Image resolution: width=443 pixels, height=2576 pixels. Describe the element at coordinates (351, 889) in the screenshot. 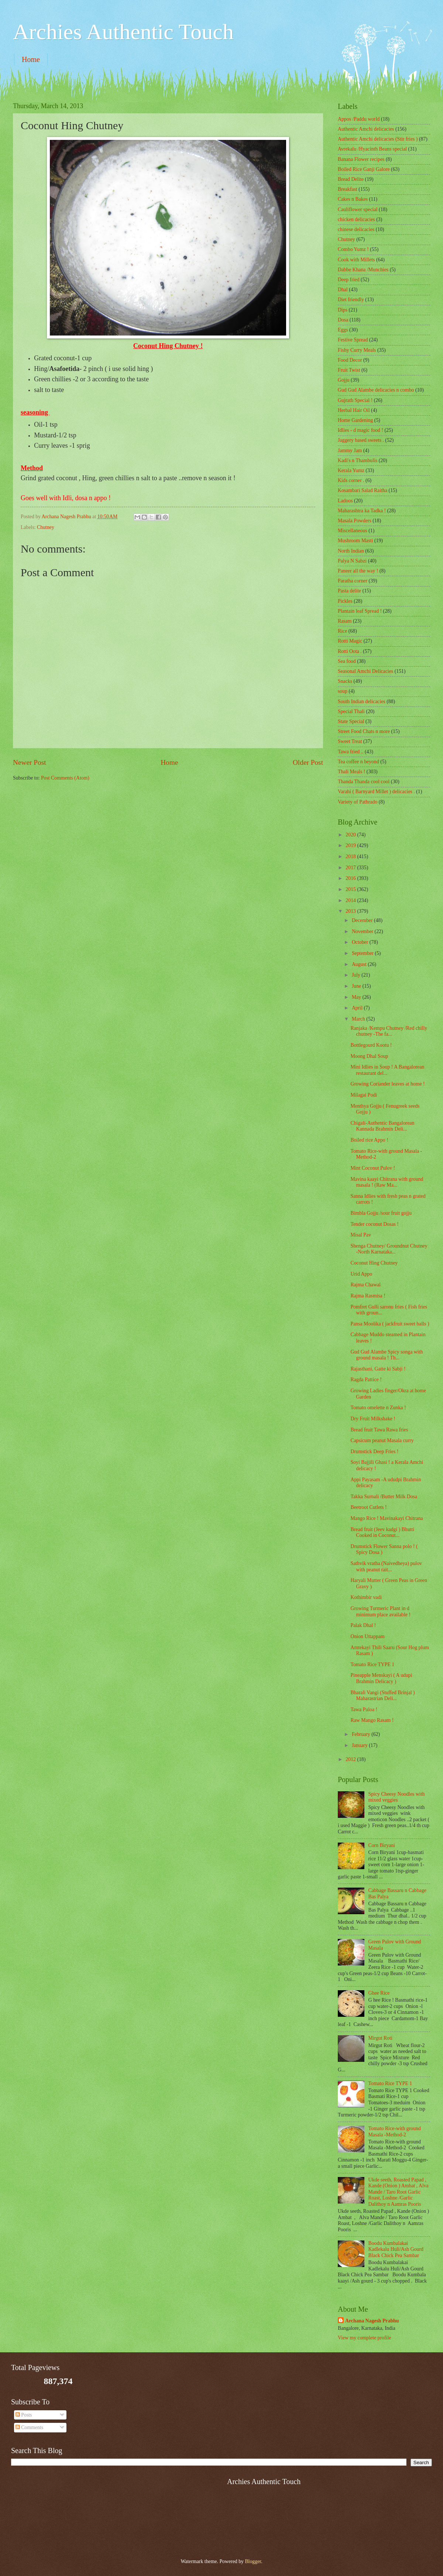

I see `2015` at that location.